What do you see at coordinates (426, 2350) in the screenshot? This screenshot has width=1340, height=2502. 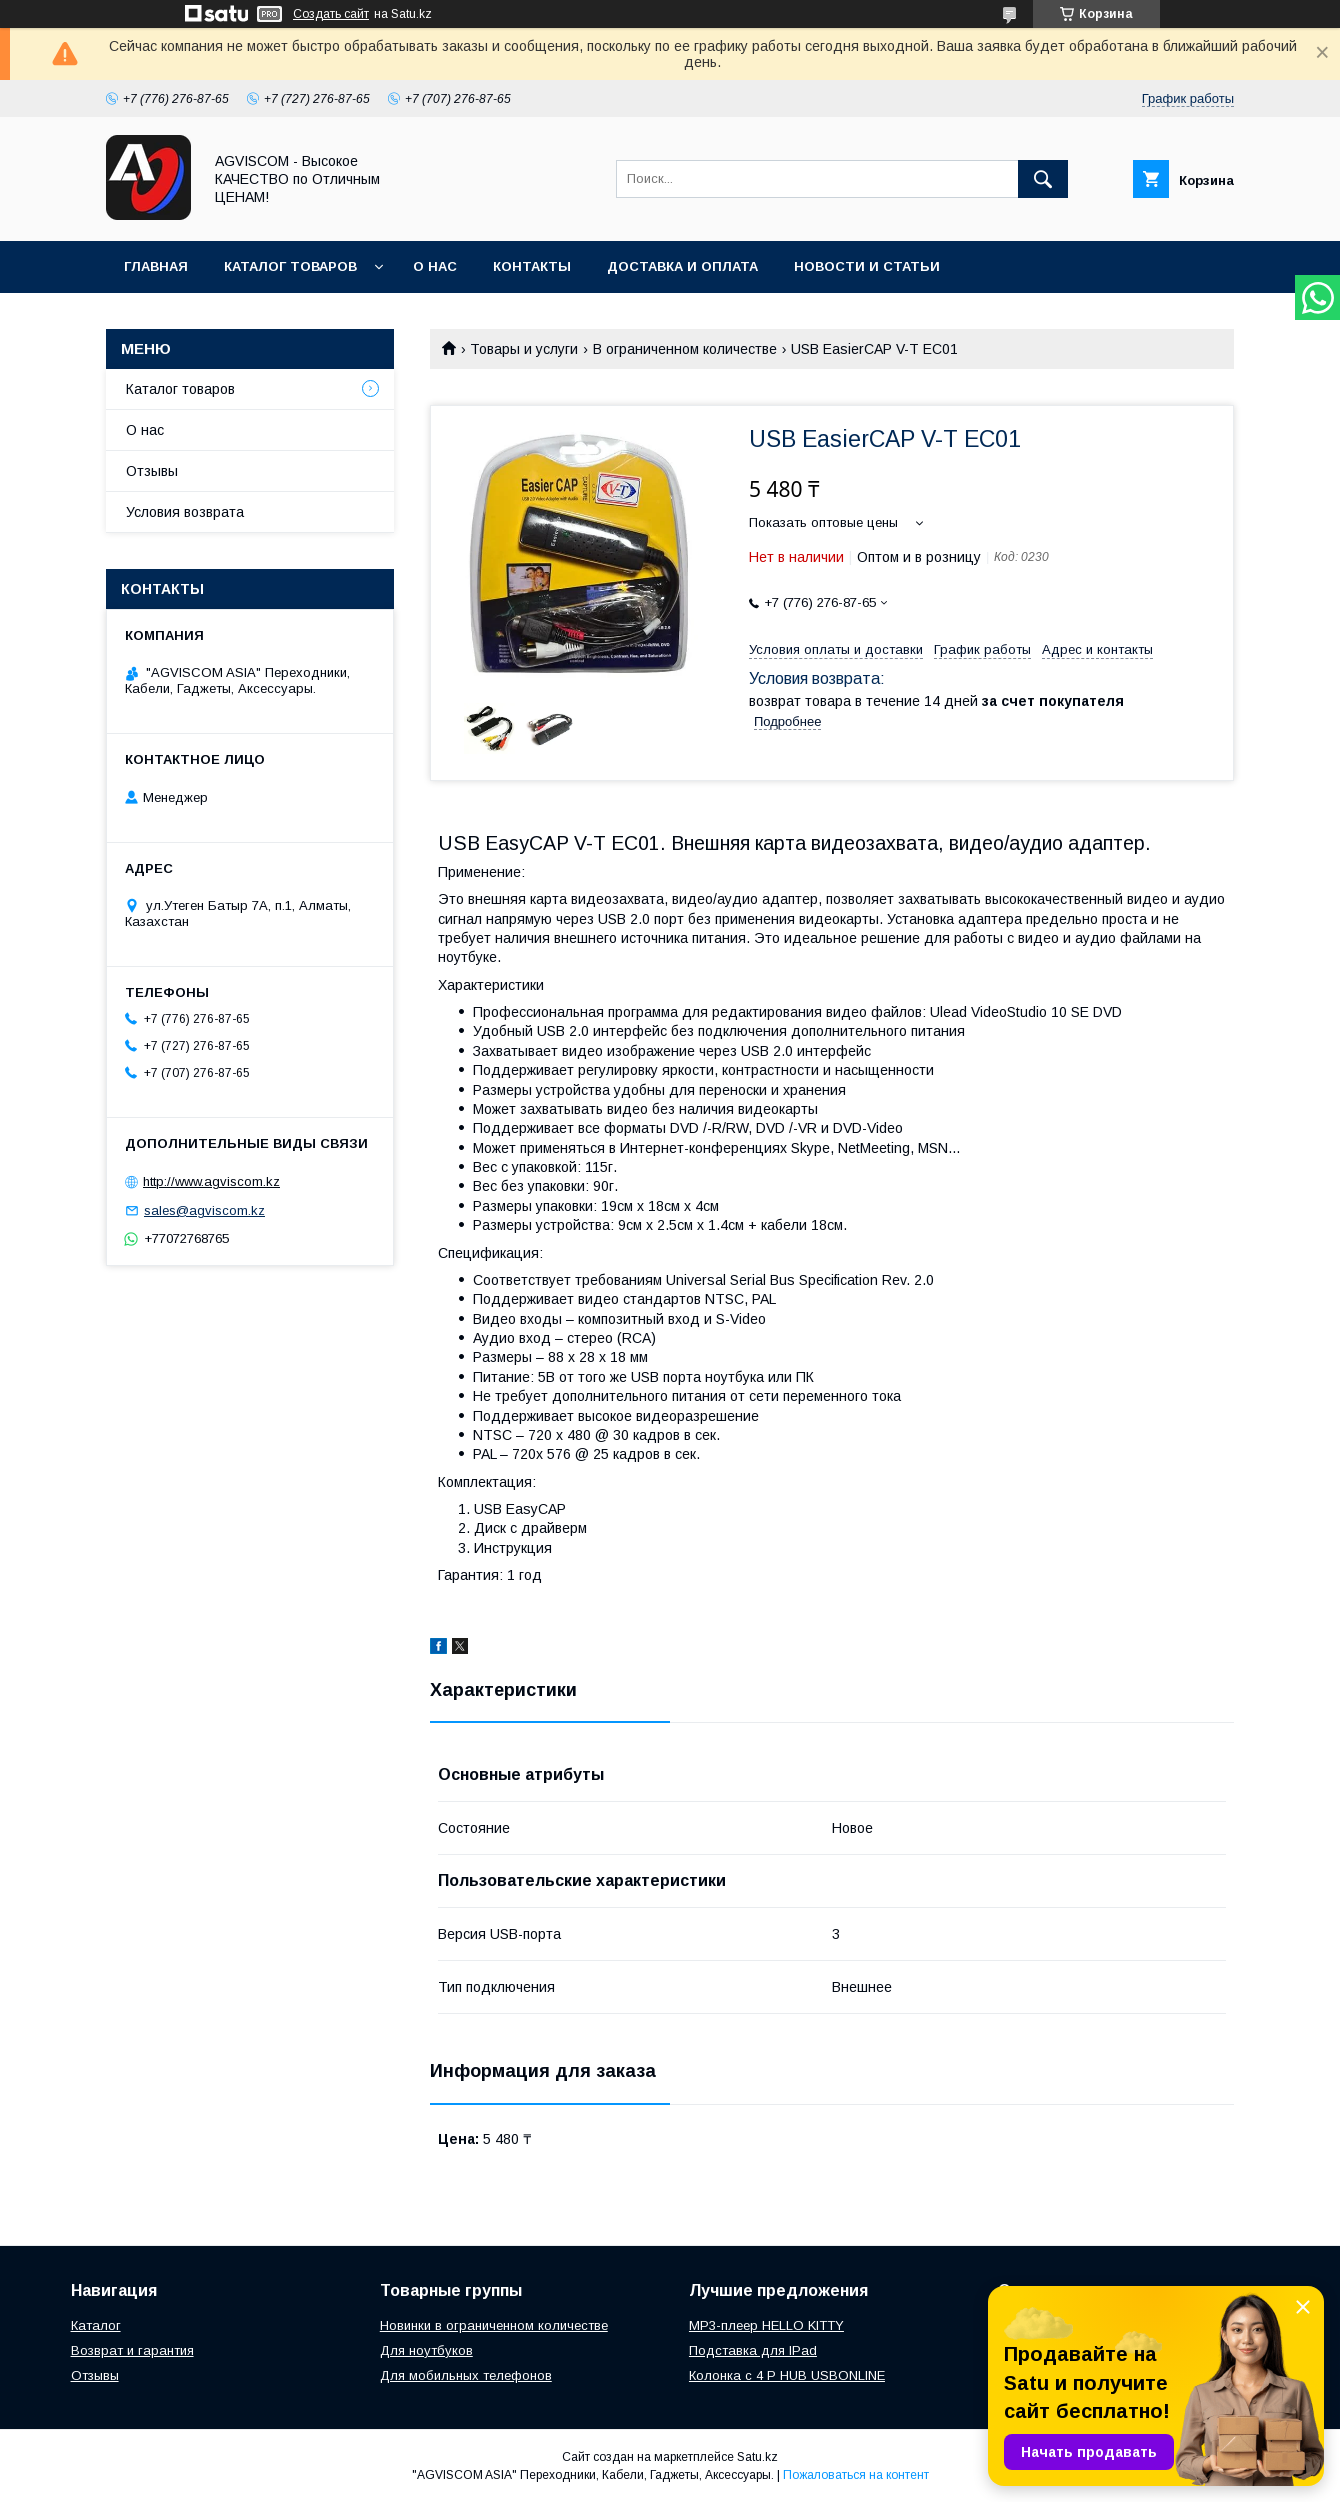 I see `Для ноутбуков` at bounding box center [426, 2350].